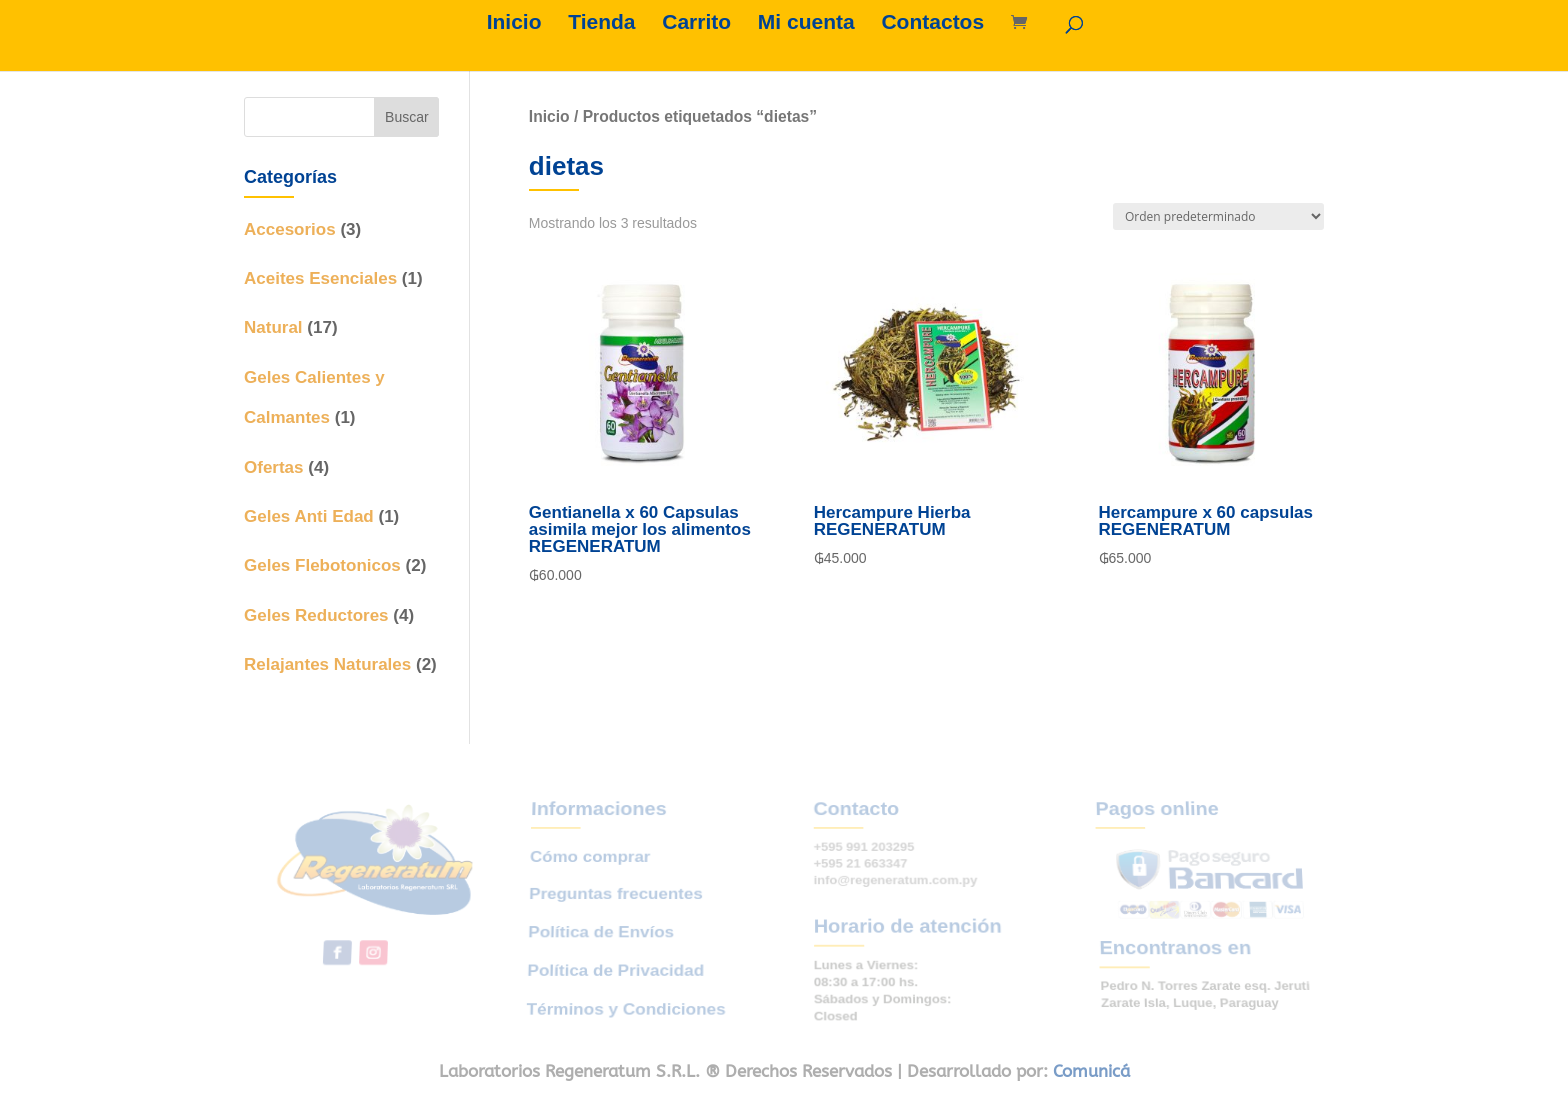  What do you see at coordinates (316, 615) in the screenshot?
I see `Geles Reductores` at bounding box center [316, 615].